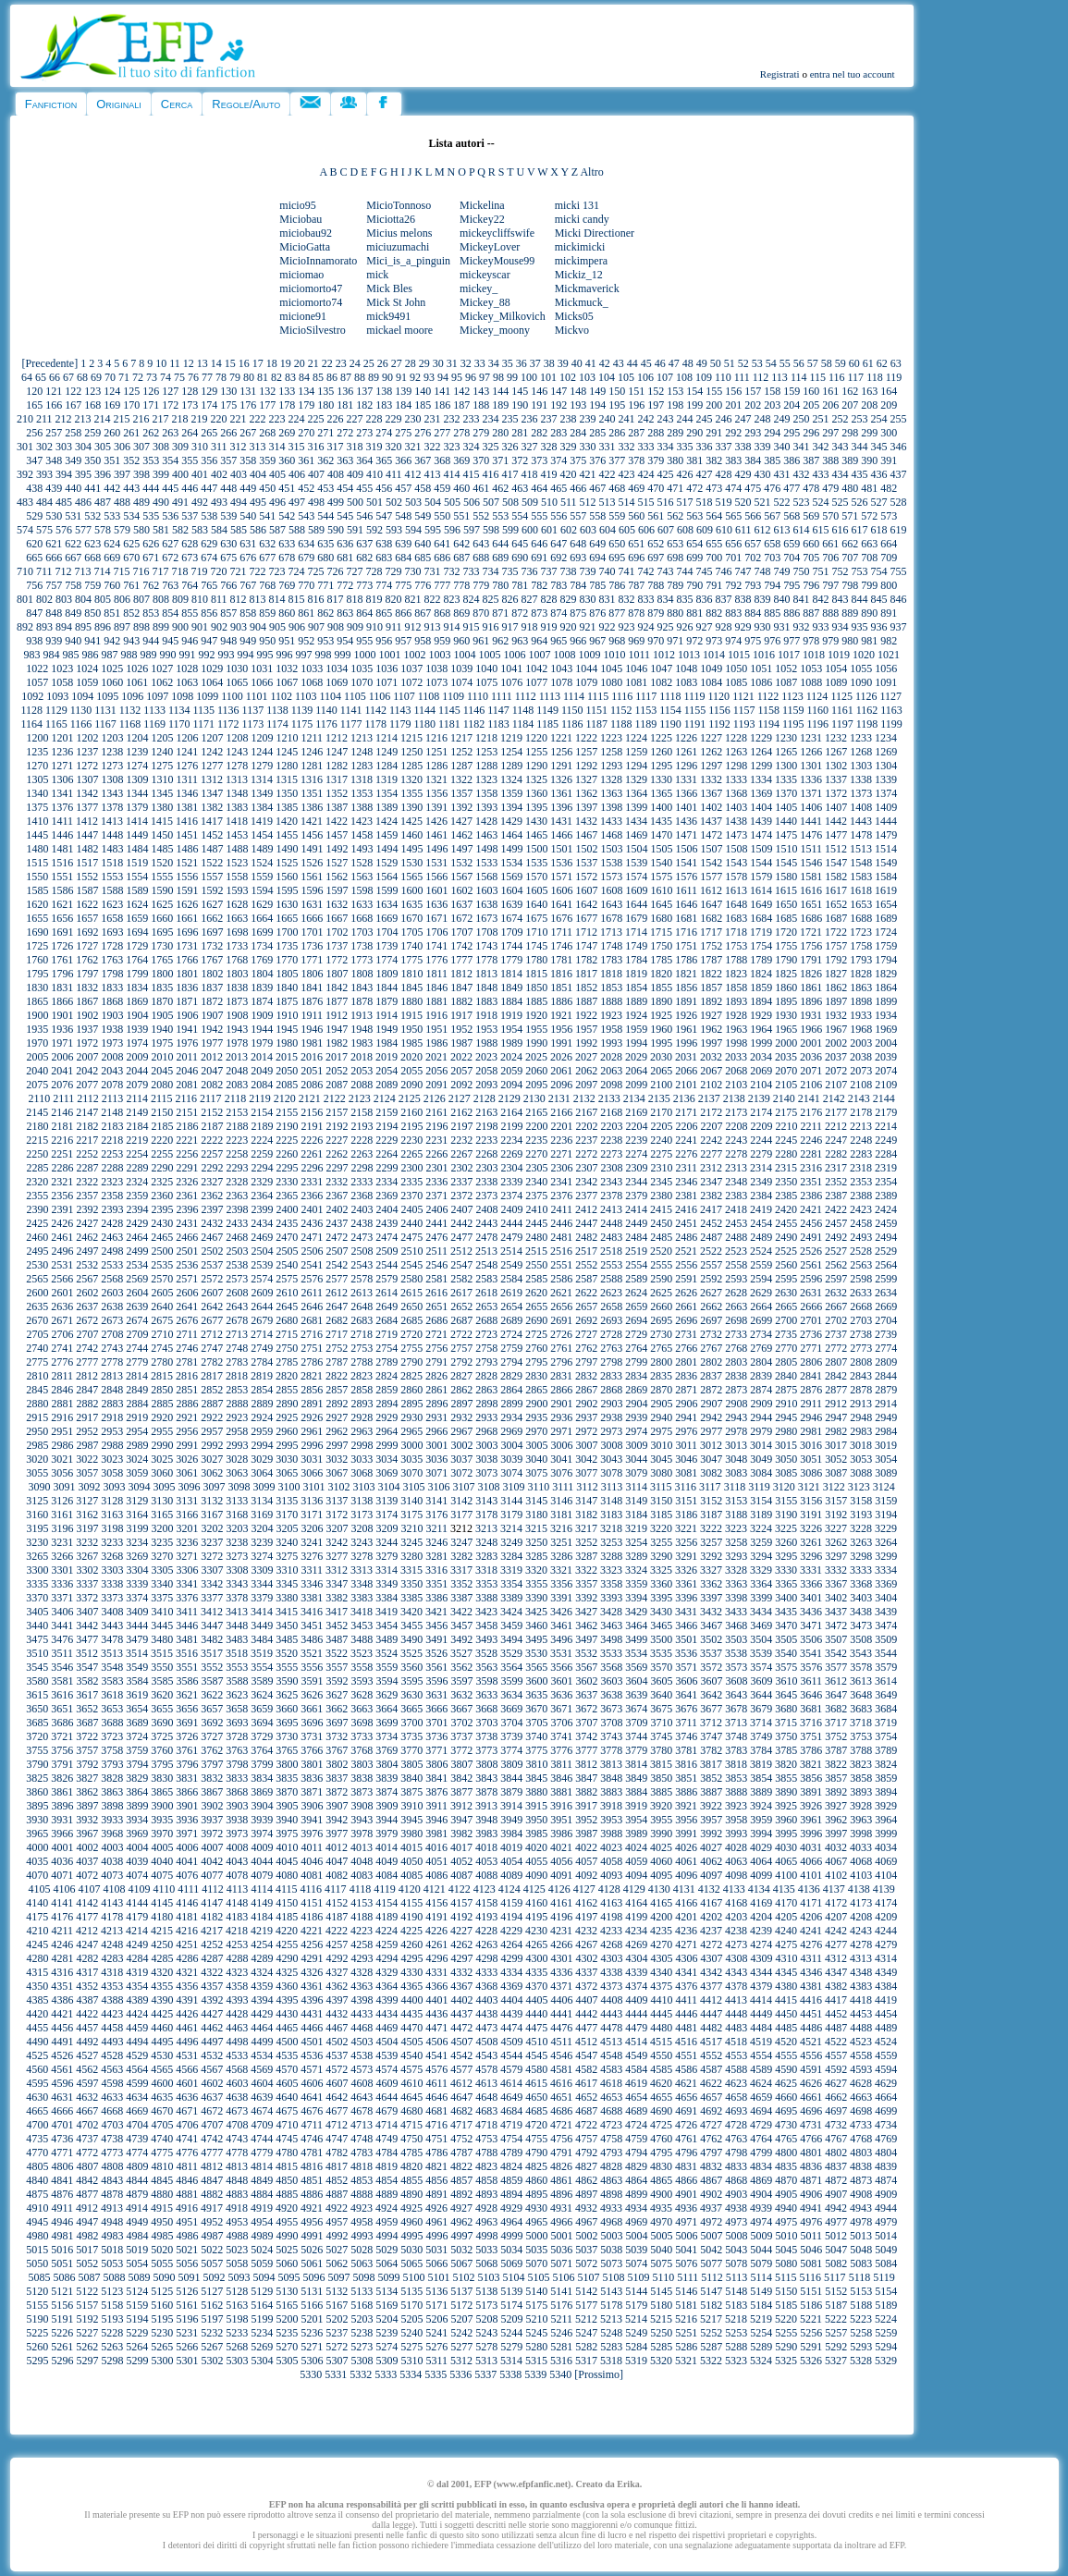  Describe the element at coordinates (578, 543) in the screenshot. I see `648` at that location.